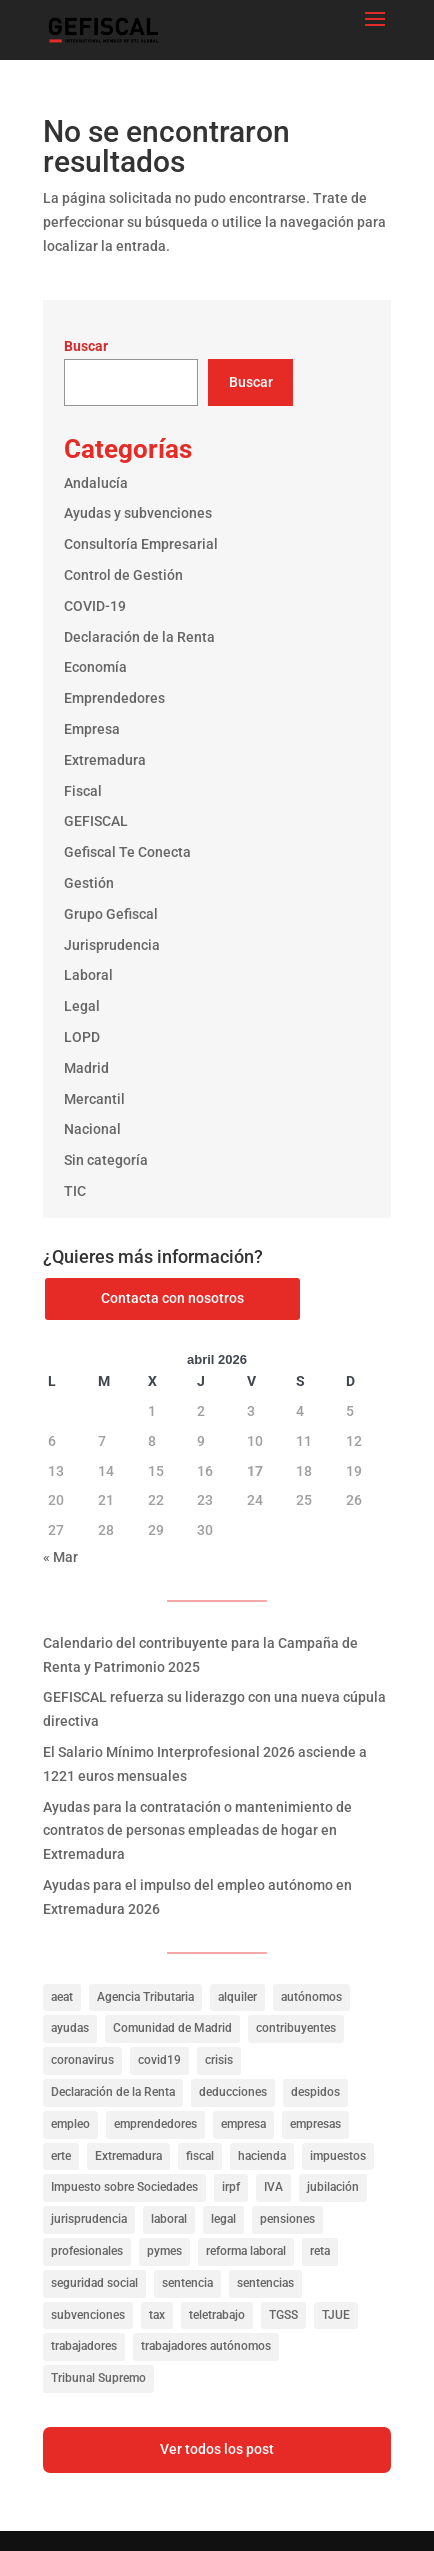 Image resolution: width=434 pixels, height=2551 pixels. I want to click on erte [erte (18 elementos)], so click(61, 2156).